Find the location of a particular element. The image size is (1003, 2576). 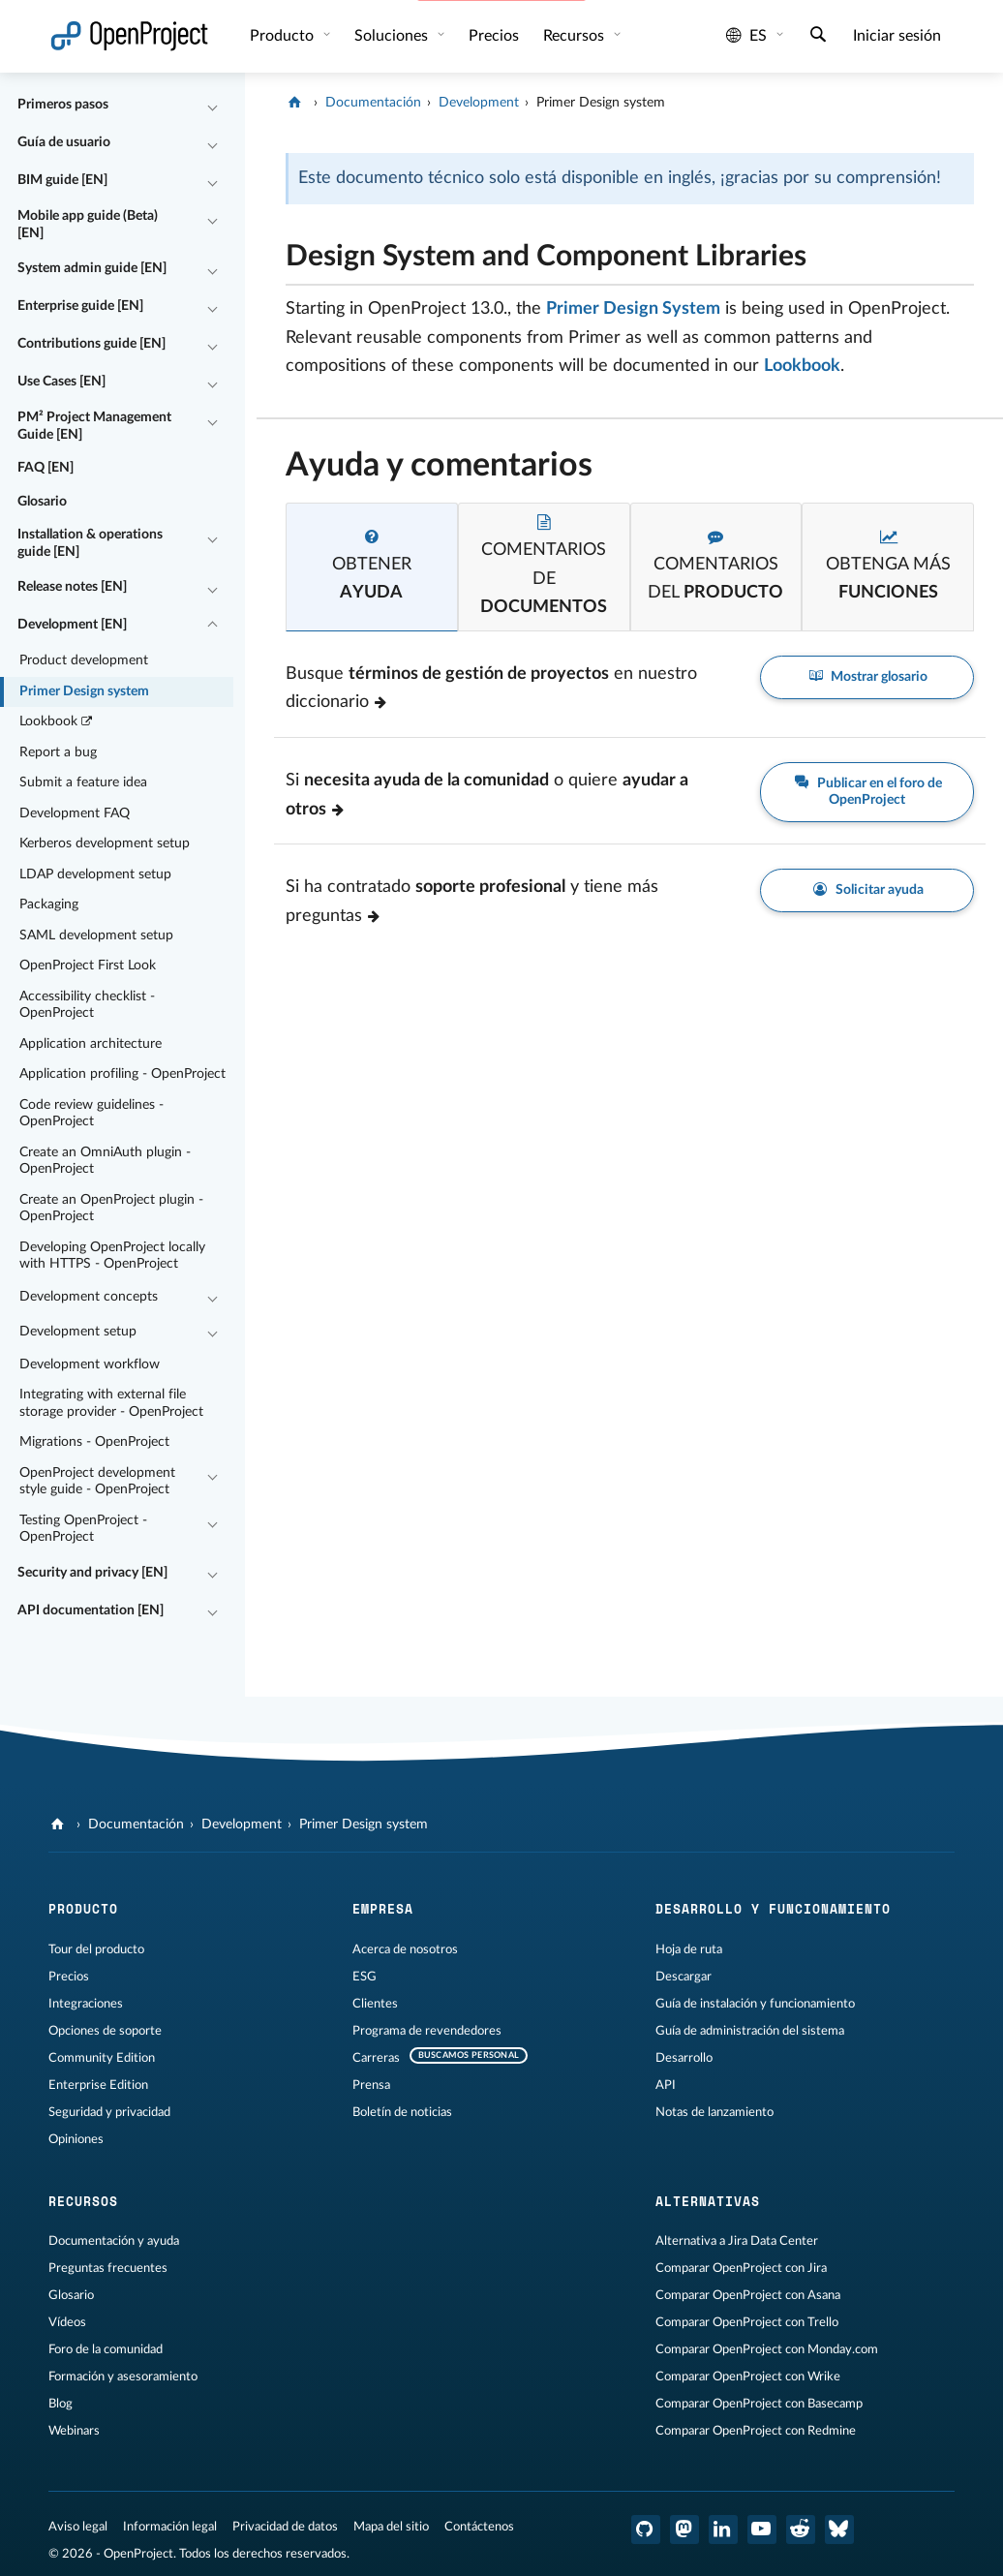

Comparar OpenProject con Trello is located at coordinates (746, 2322).